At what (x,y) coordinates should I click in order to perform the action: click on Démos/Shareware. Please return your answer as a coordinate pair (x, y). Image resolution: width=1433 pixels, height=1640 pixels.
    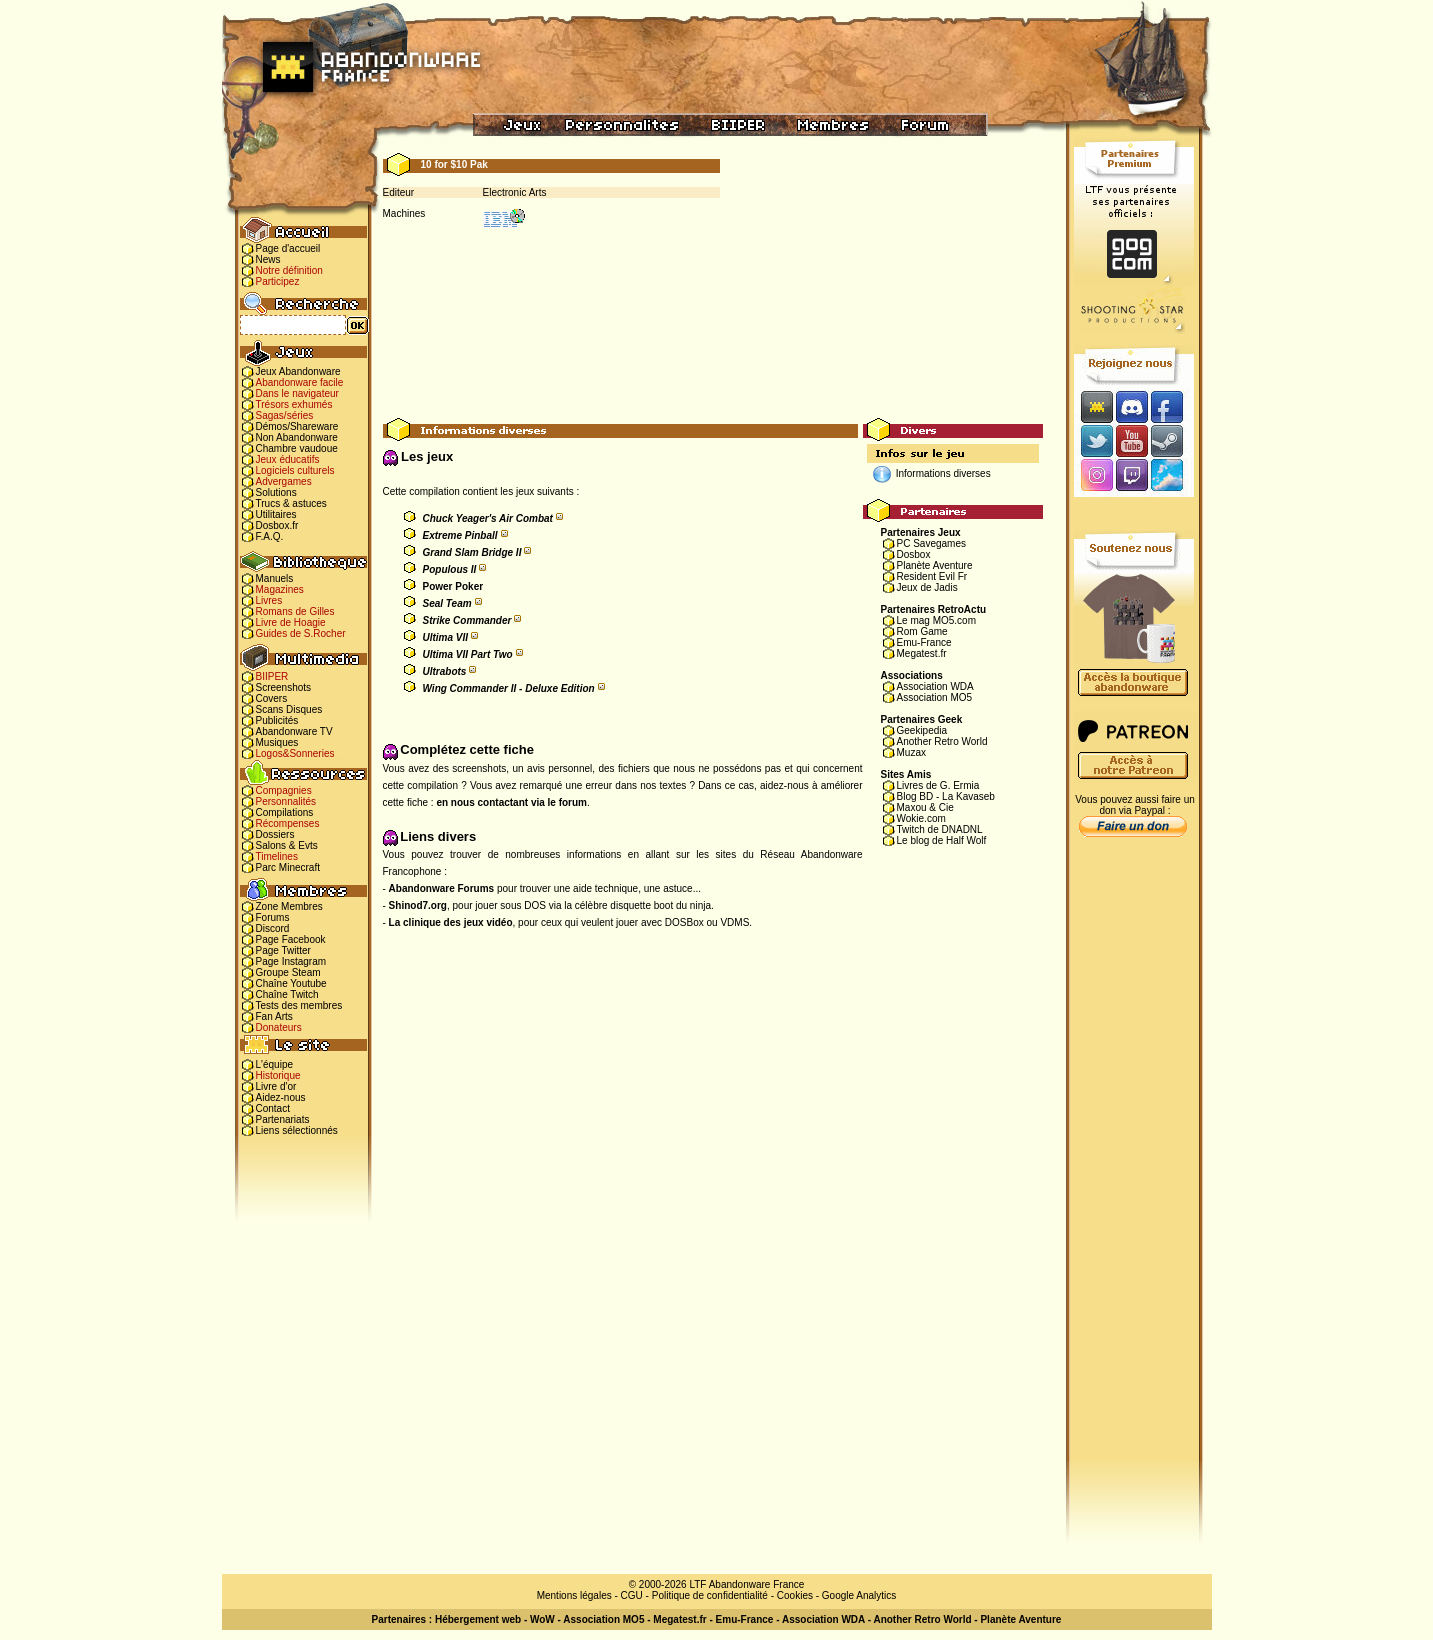
    Looking at the image, I should click on (297, 426).